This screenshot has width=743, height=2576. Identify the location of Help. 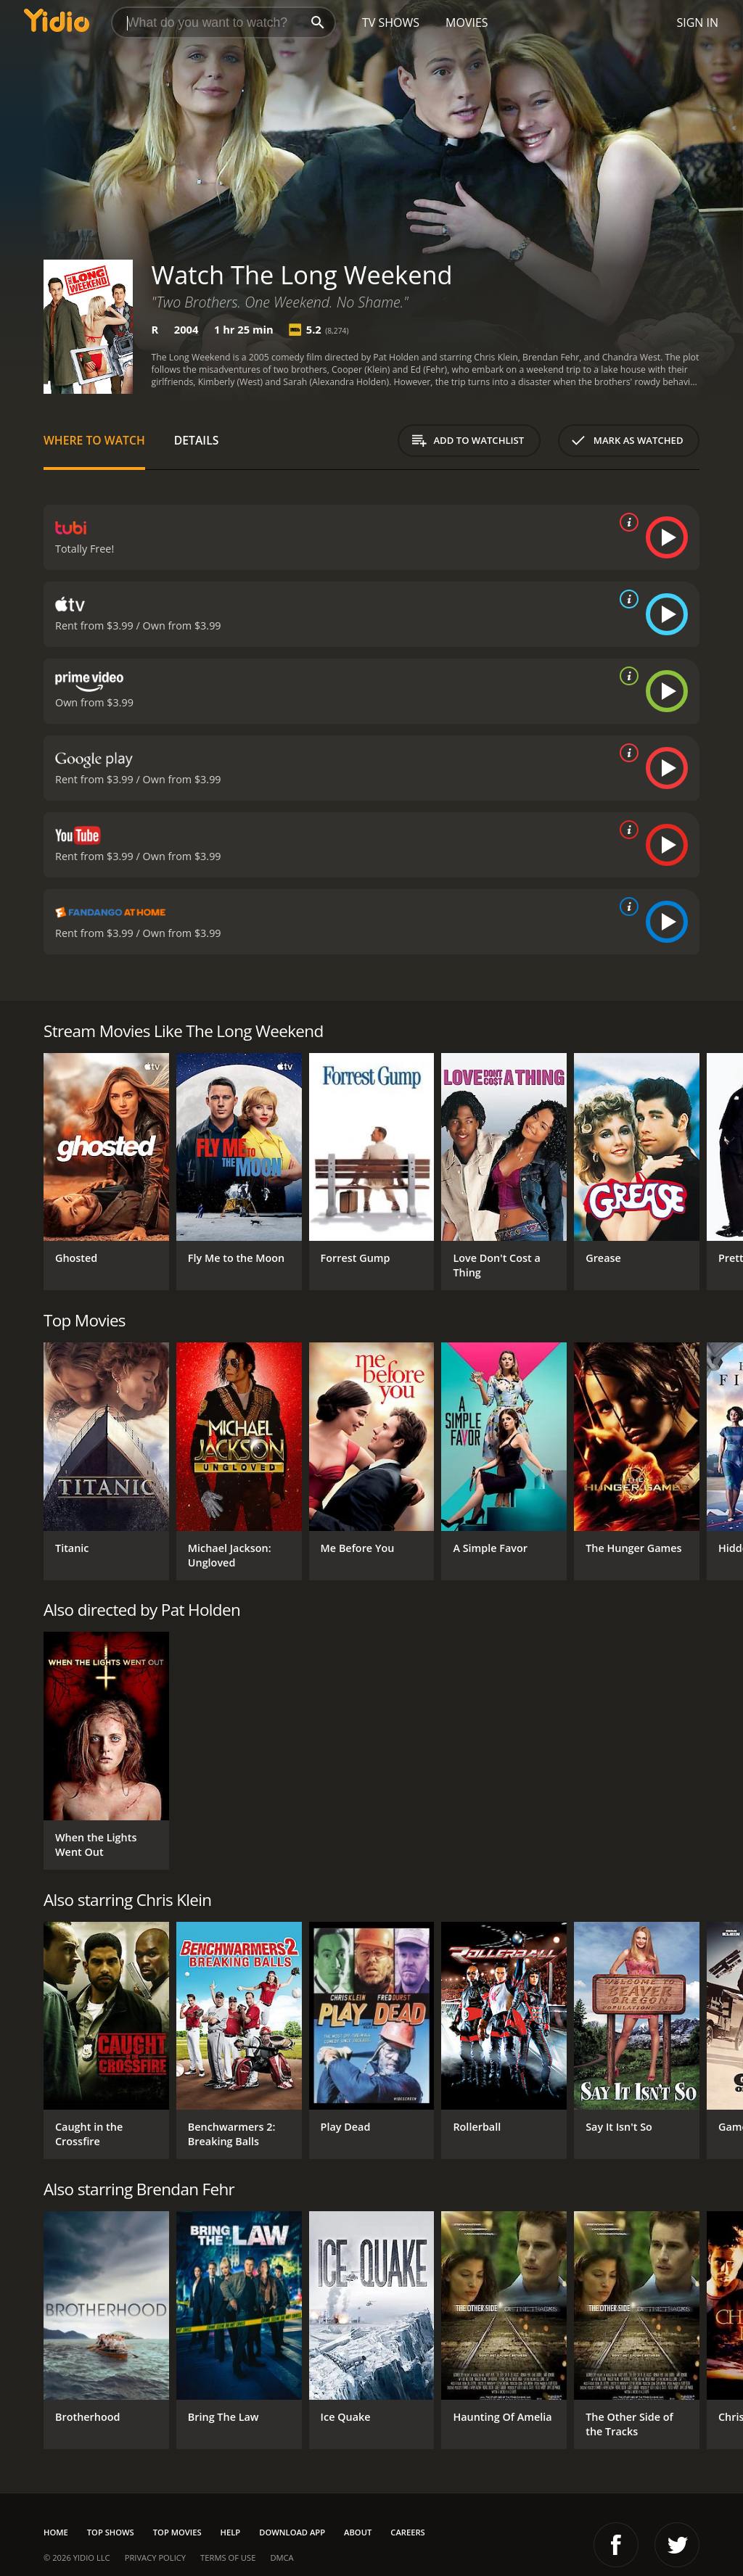
(231, 2532).